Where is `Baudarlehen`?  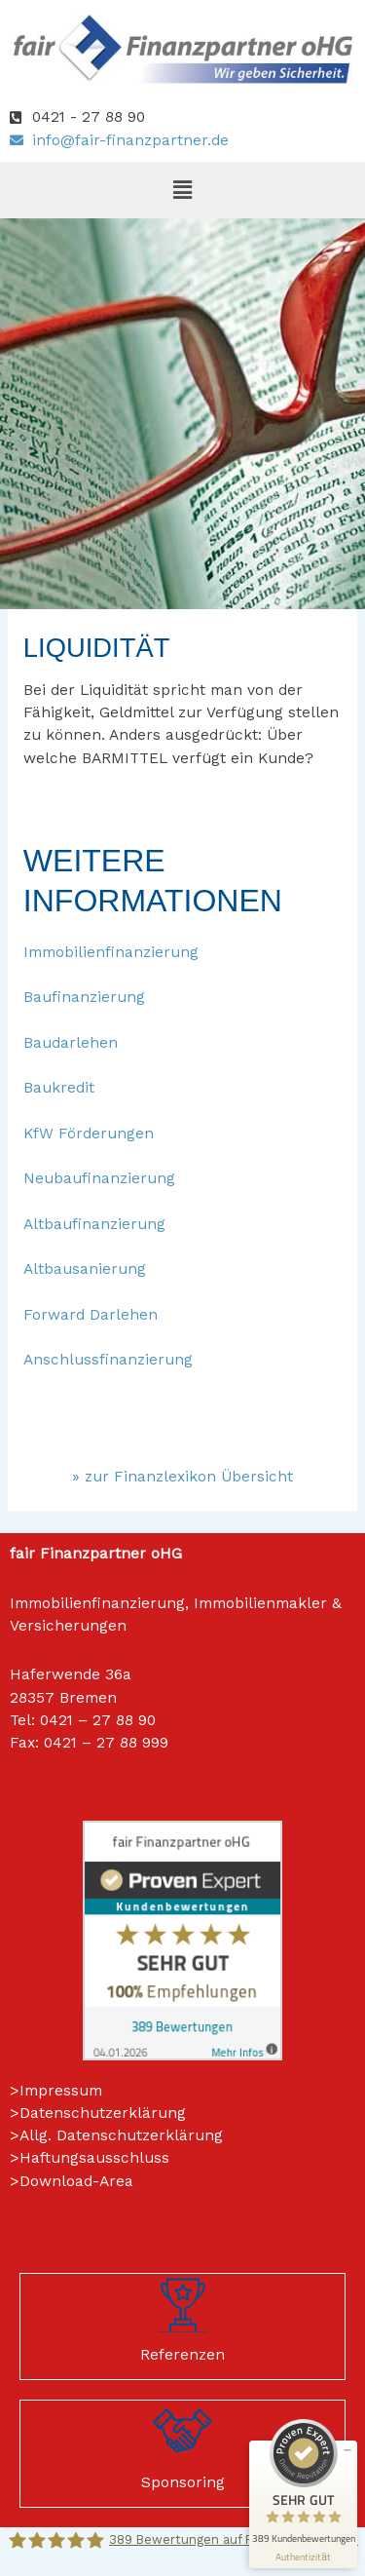
Baudarlehen is located at coordinates (70, 1043).